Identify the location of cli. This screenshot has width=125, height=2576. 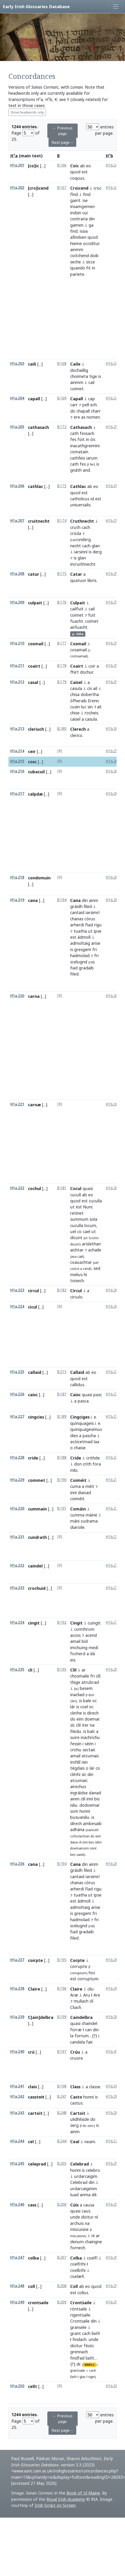
(30, 1670).